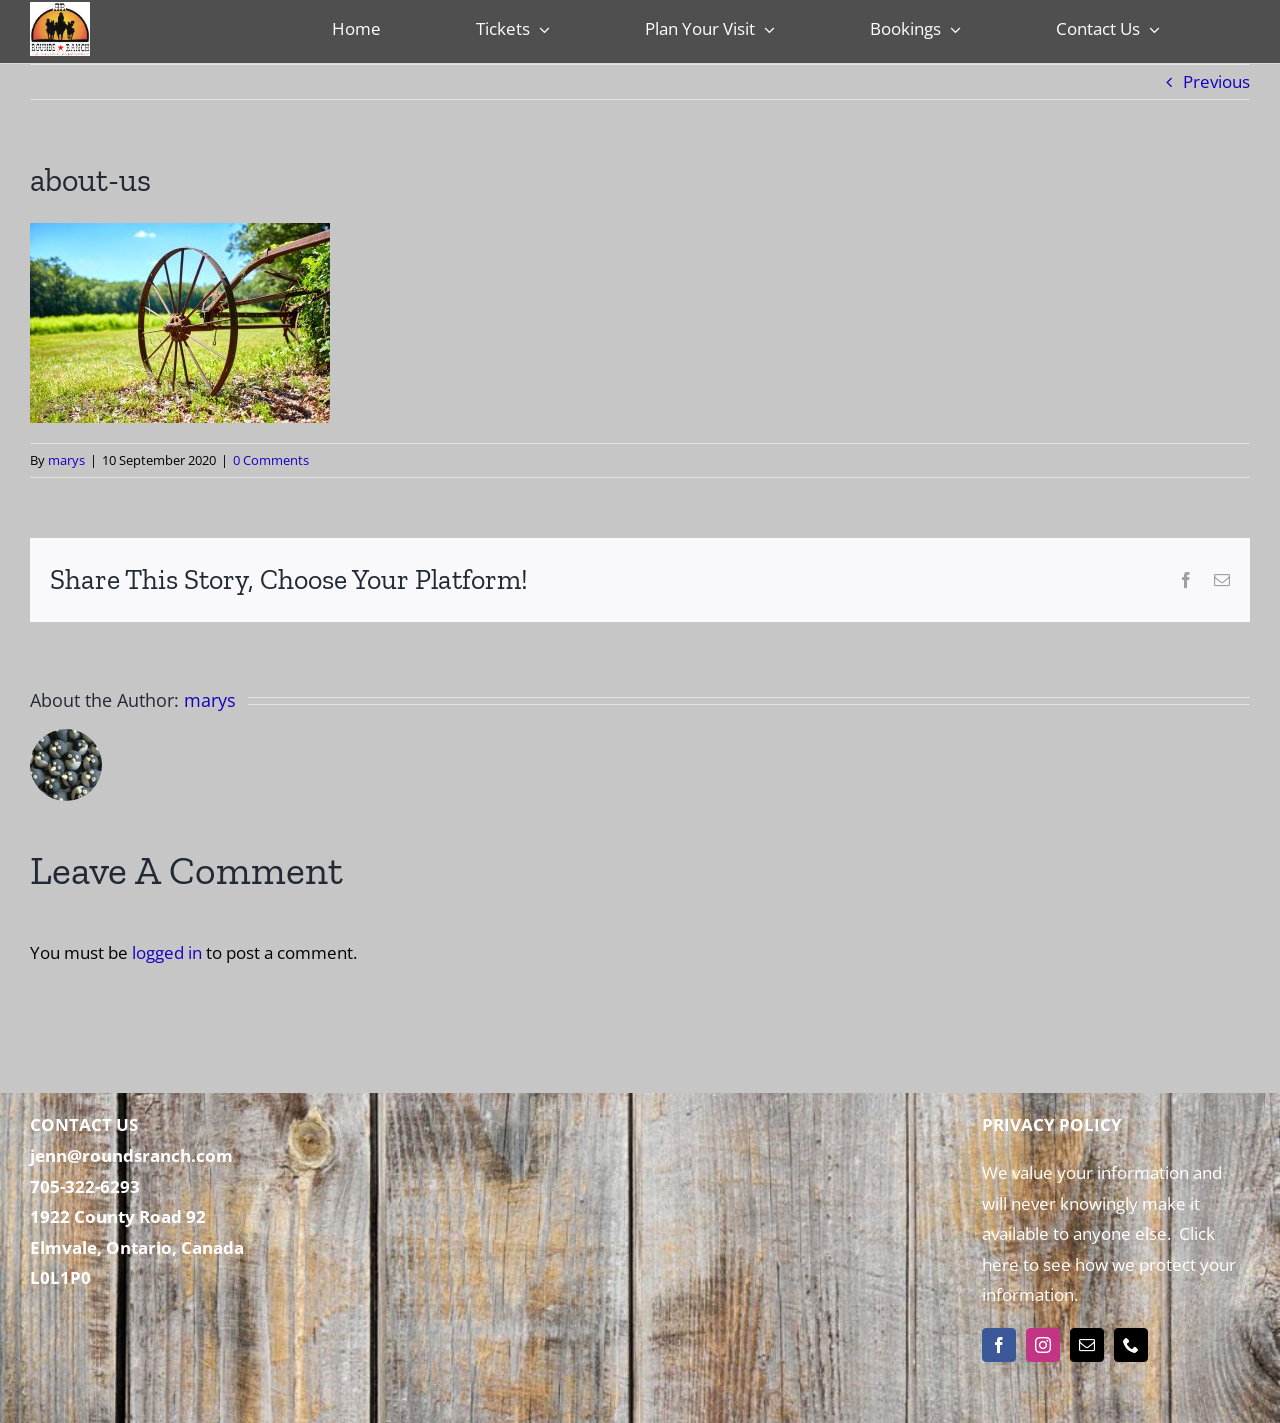  Describe the element at coordinates (131, 1155) in the screenshot. I see `jenn@roundsranch.com` at that location.